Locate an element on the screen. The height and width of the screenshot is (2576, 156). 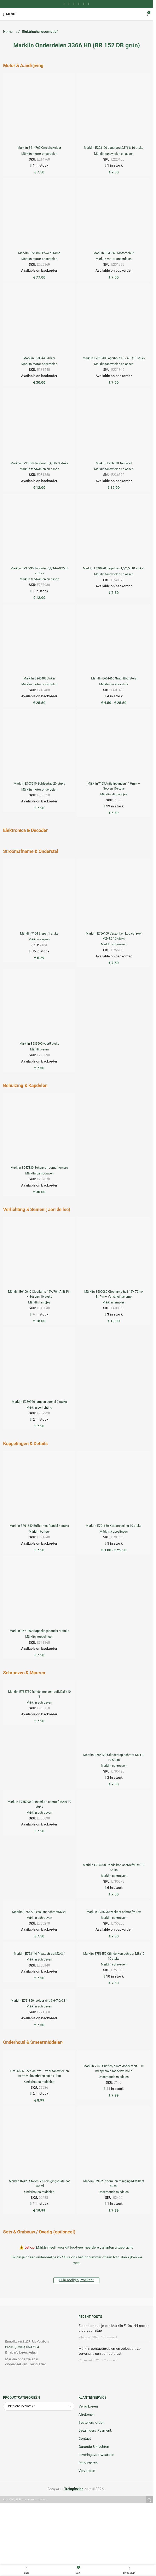
Betalingen/ Payment: is located at coordinates (95, 2465).